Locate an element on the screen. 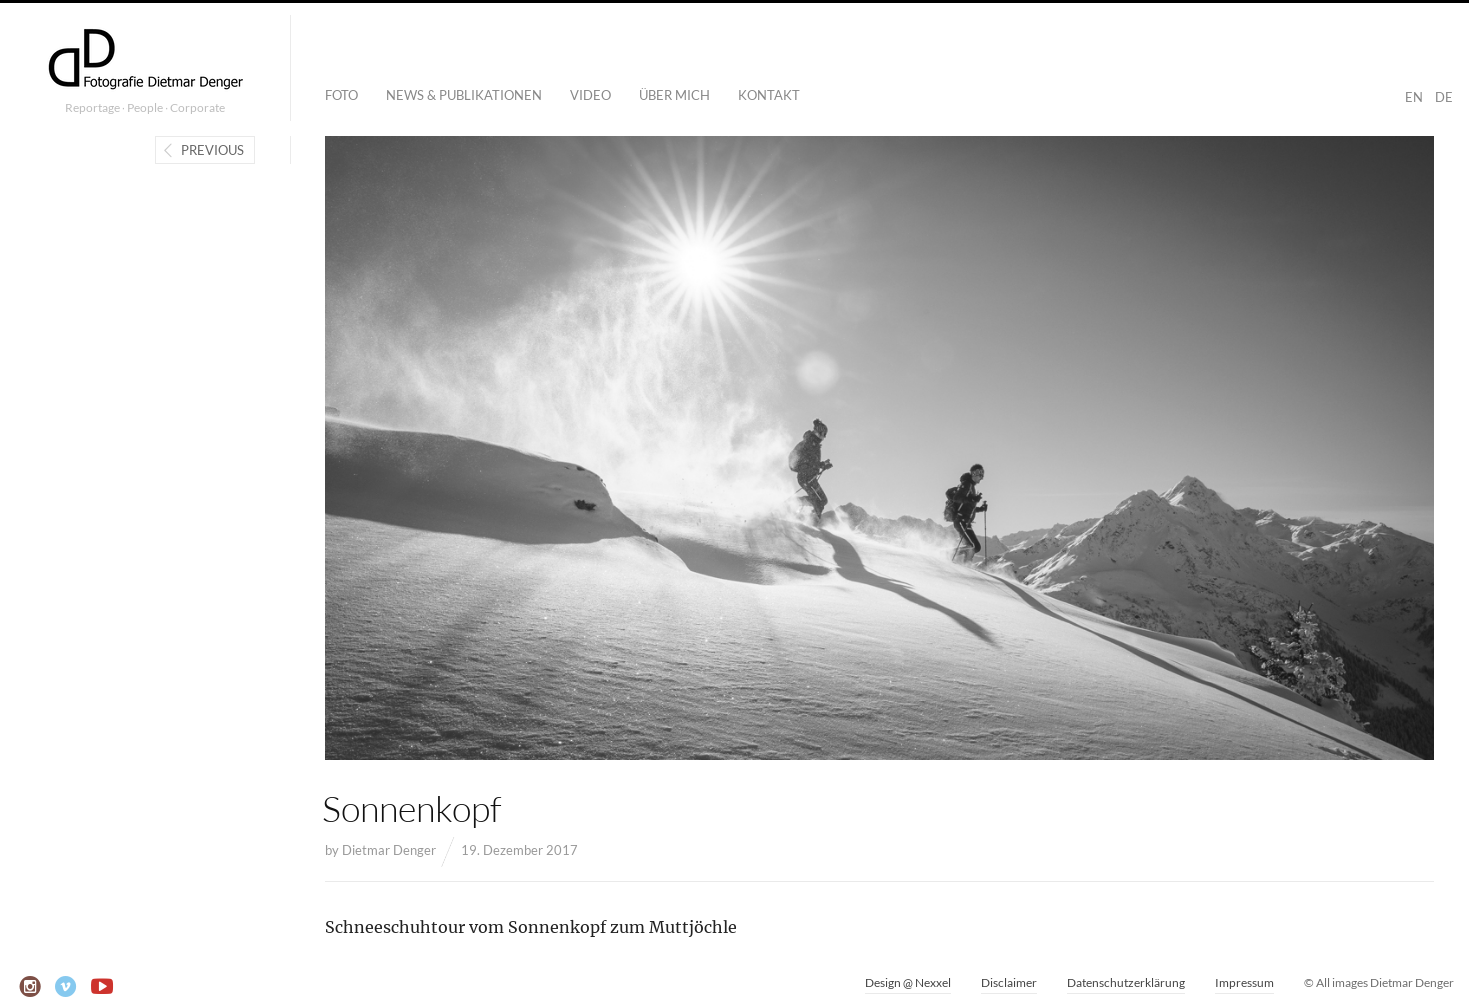 The height and width of the screenshot is (1008, 1469). Dietmar Denger is located at coordinates (389, 850).